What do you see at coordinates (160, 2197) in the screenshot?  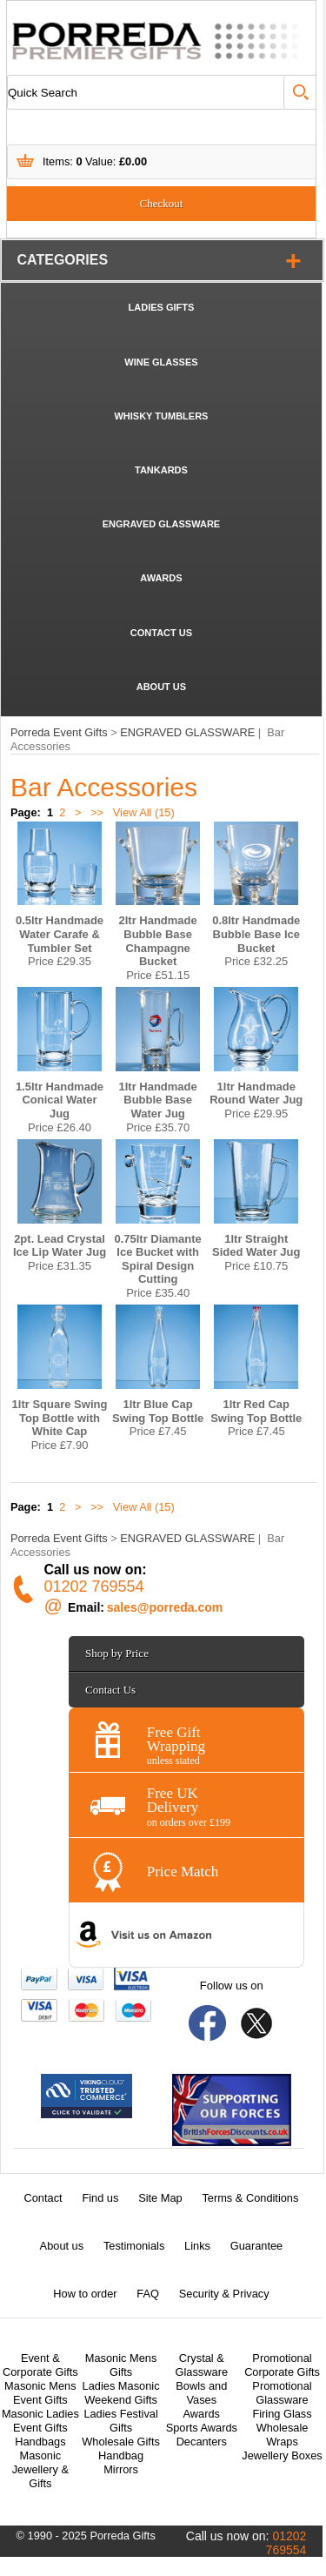 I see `Site Map` at bounding box center [160, 2197].